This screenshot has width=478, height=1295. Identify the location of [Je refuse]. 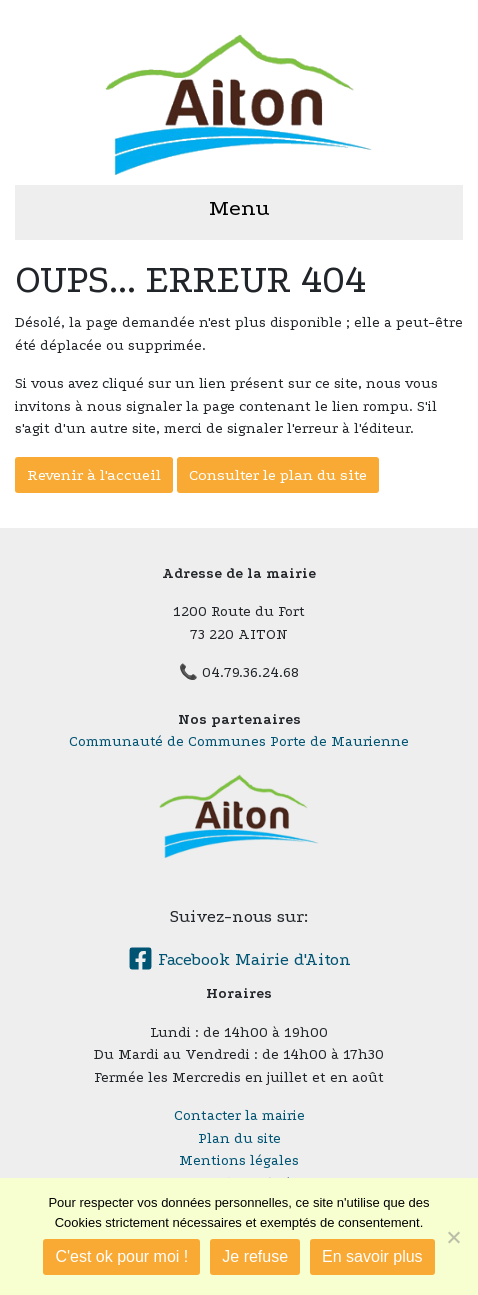
(453, 1237).